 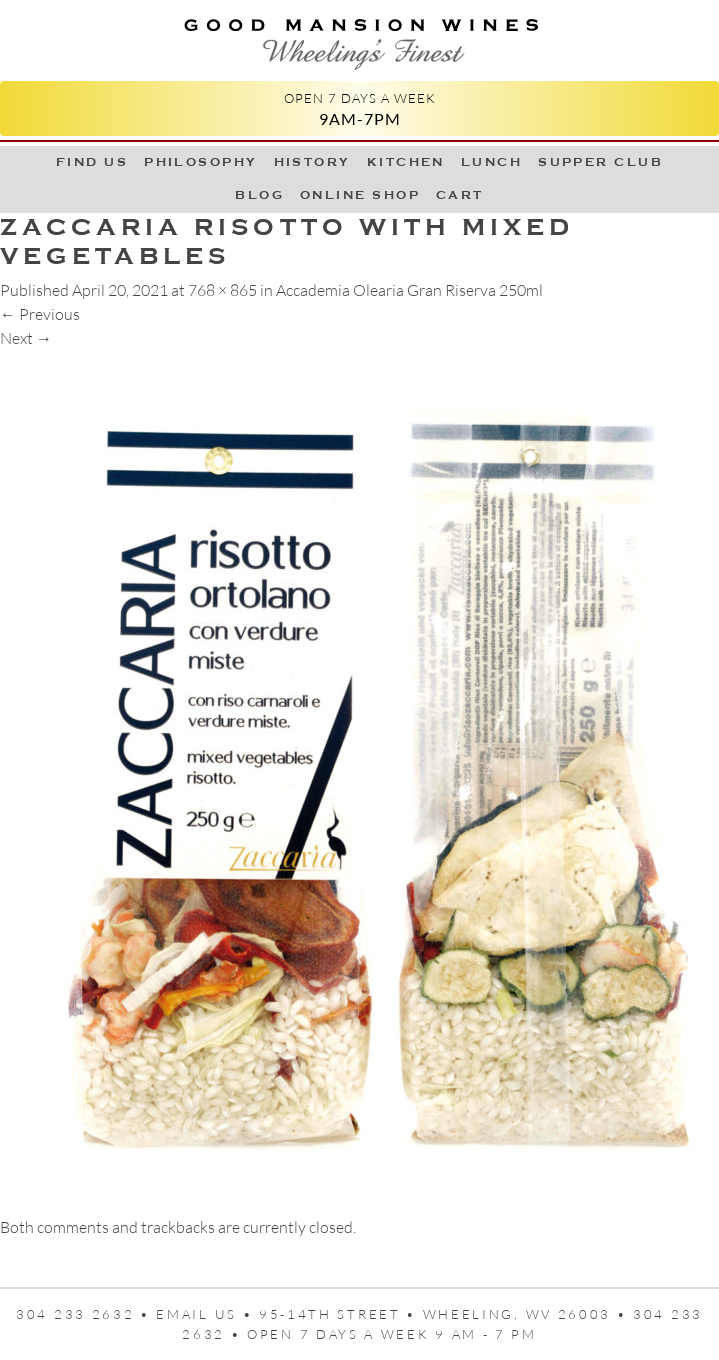 I want to click on Find Us, so click(x=92, y=162).